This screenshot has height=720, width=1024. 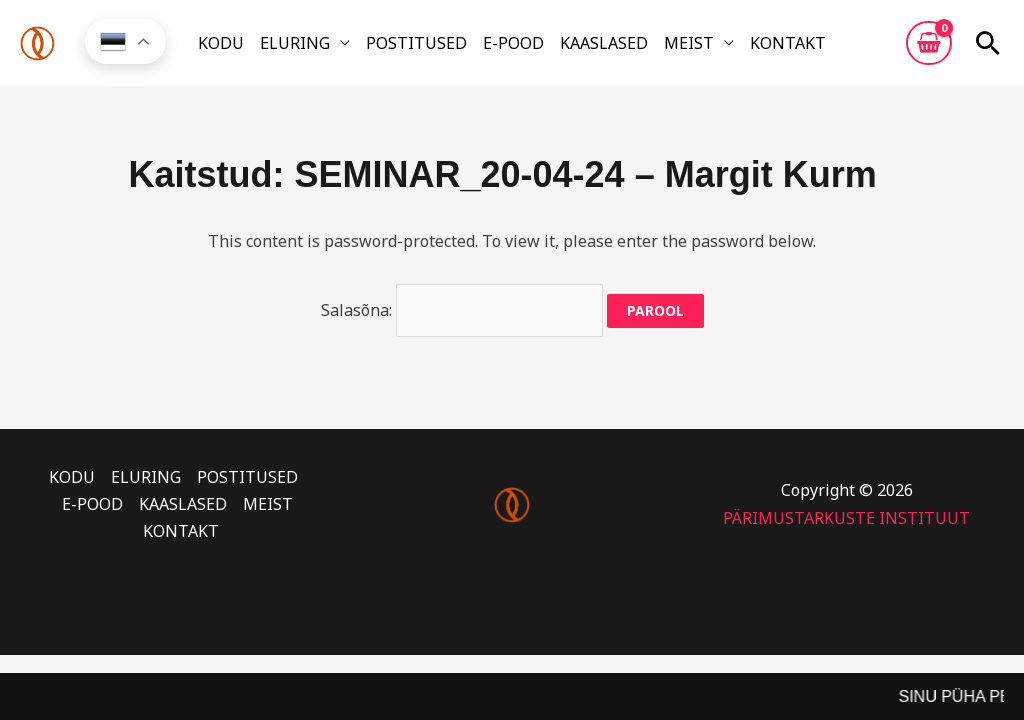 What do you see at coordinates (929, 43) in the screenshot?
I see `[View Shopping Cart, empty]` at bounding box center [929, 43].